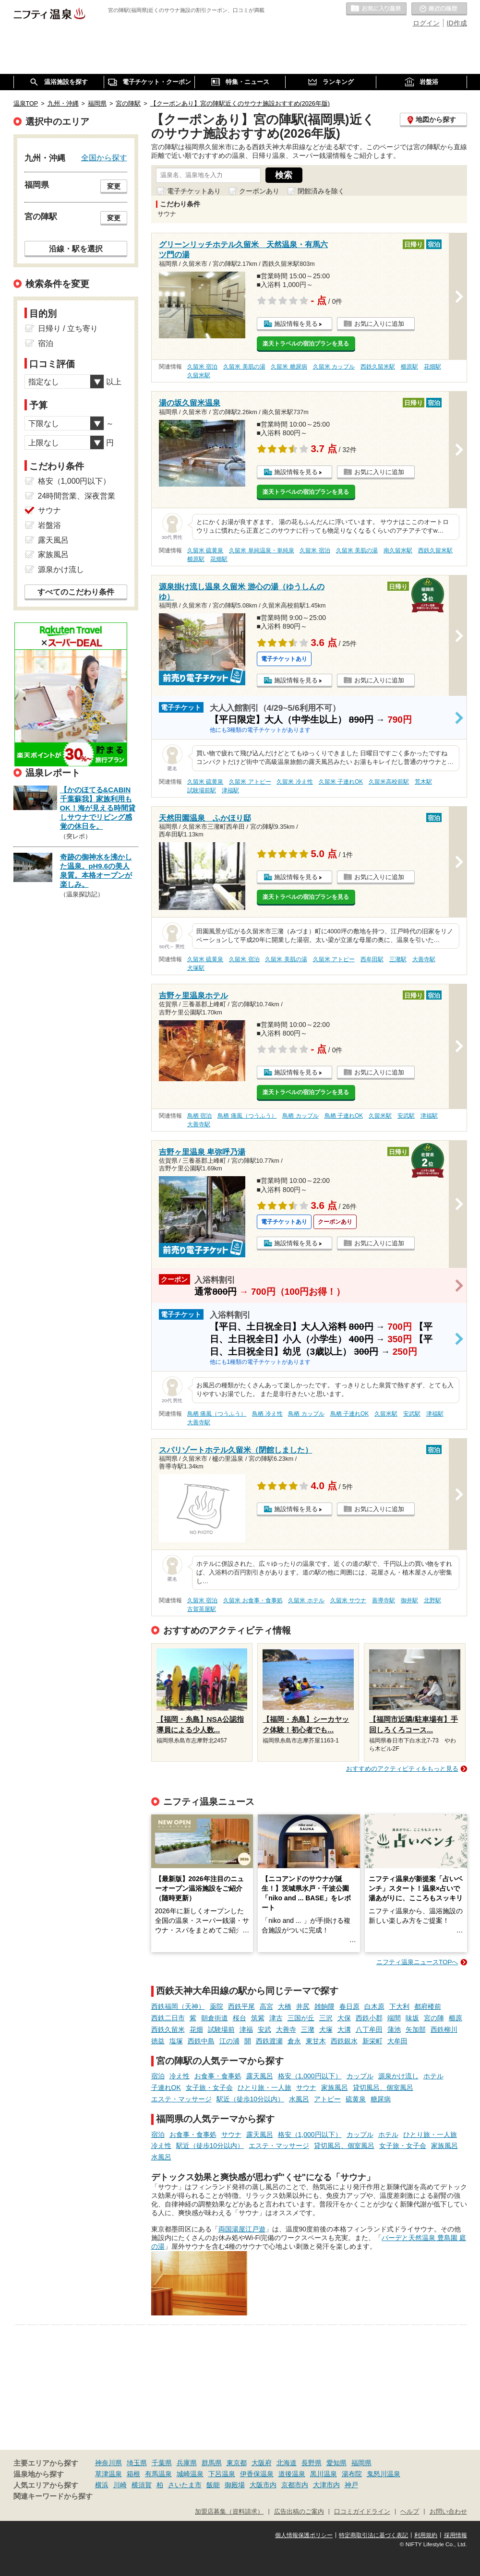 The width and height of the screenshot is (480, 2576). What do you see at coordinates (246, 1115) in the screenshot?
I see `鳥栖 痛風（つうふう）` at bounding box center [246, 1115].